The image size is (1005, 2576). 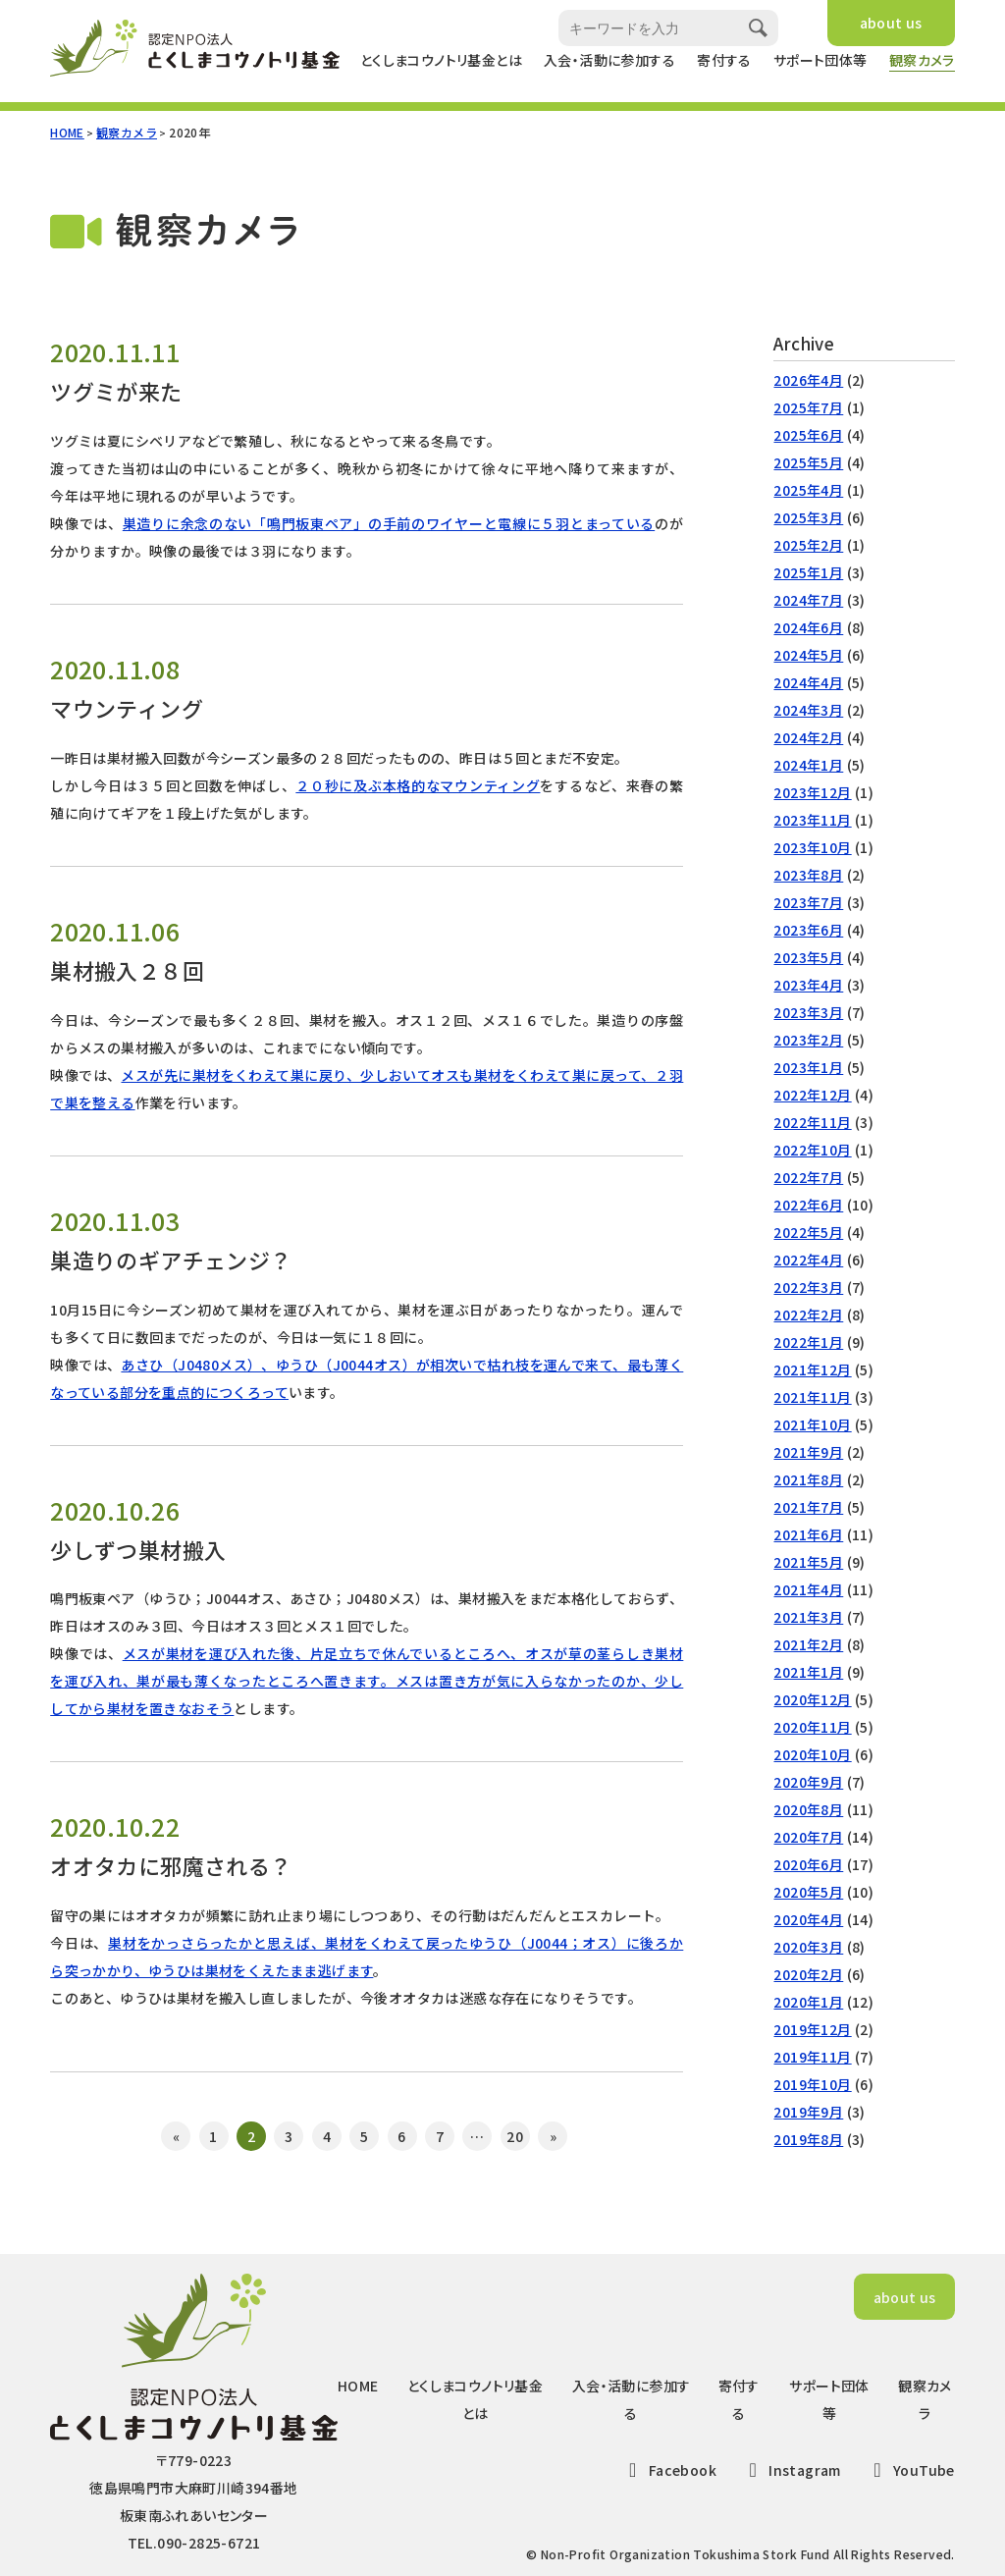 I want to click on 2020年12月, so click(x=812, y=1699).